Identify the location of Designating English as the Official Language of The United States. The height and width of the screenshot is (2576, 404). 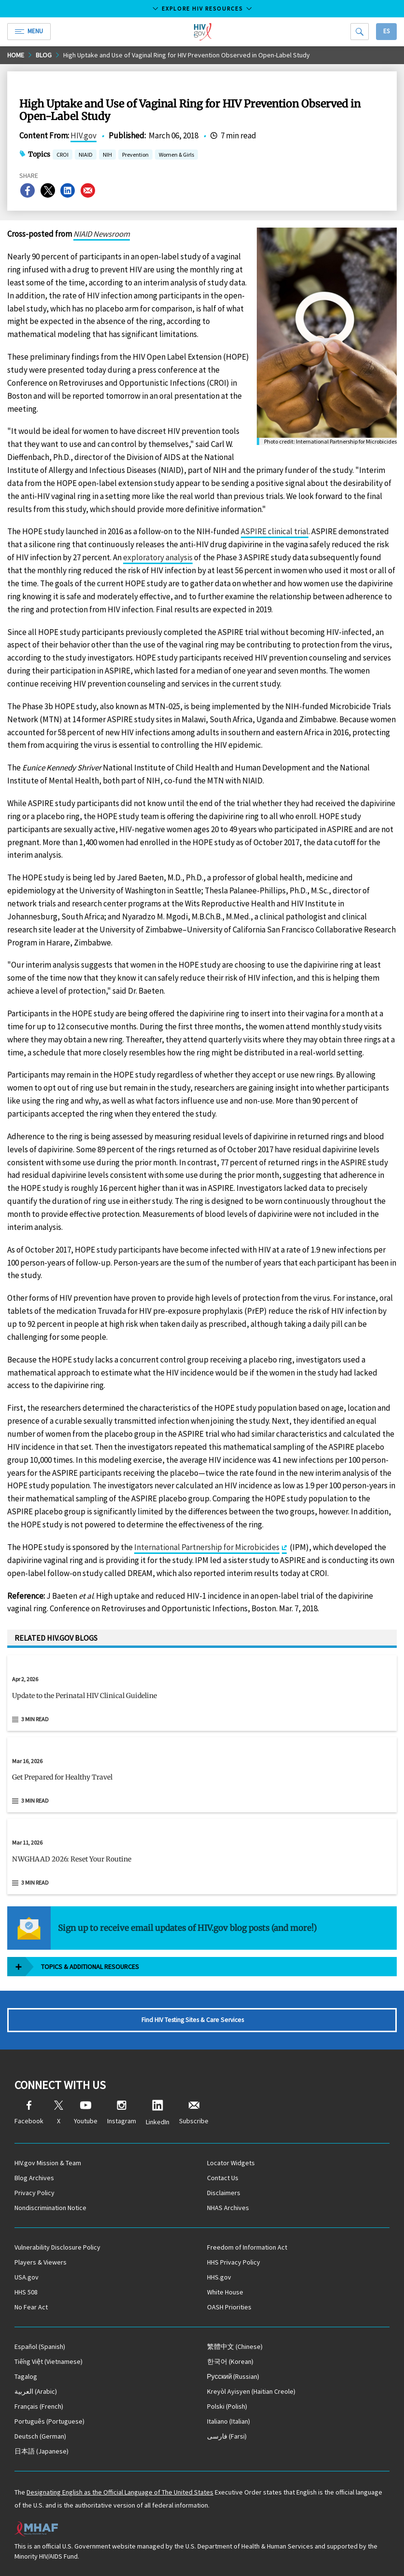
(120, 2492).